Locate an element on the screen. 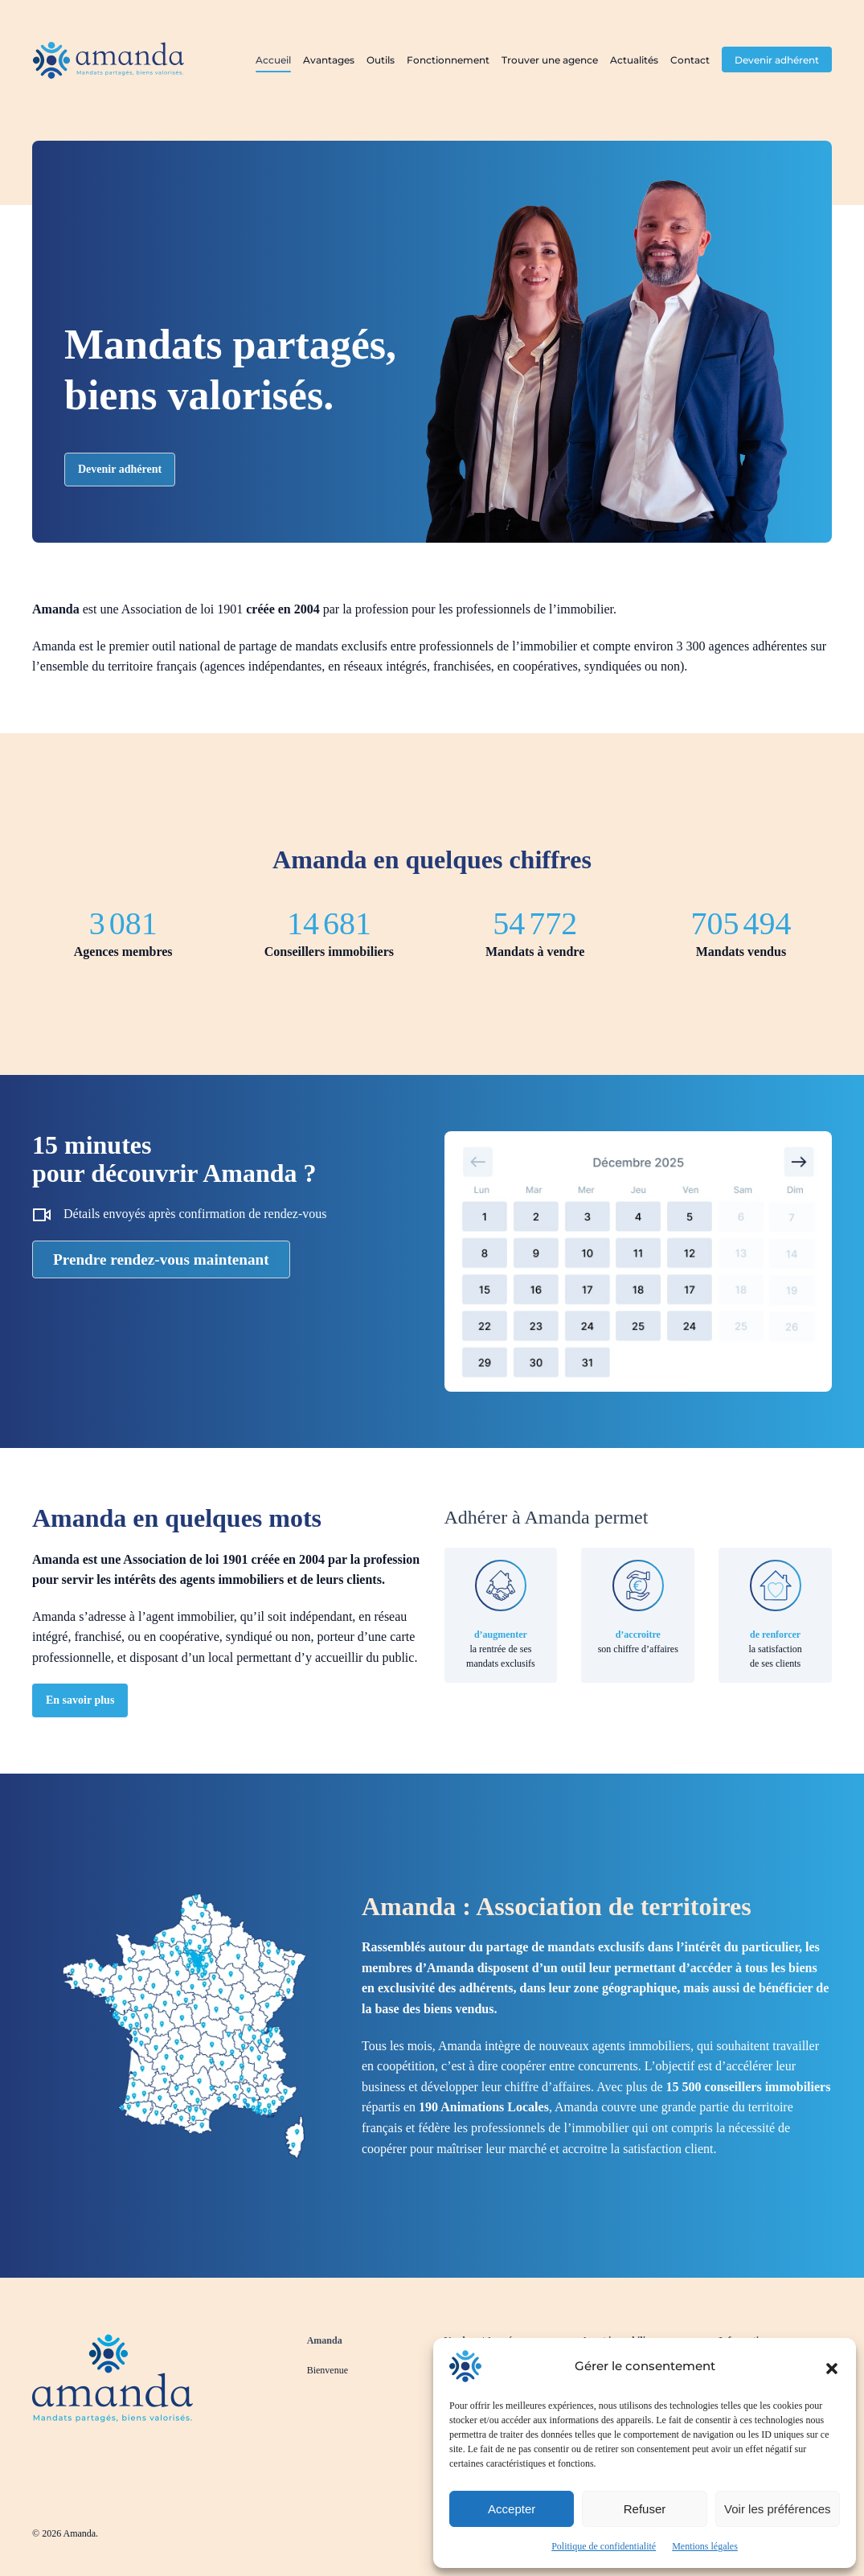 Image resolution: width=864 pixels, height=2576 pixels. [button] is located at coordinates (832, 2366).